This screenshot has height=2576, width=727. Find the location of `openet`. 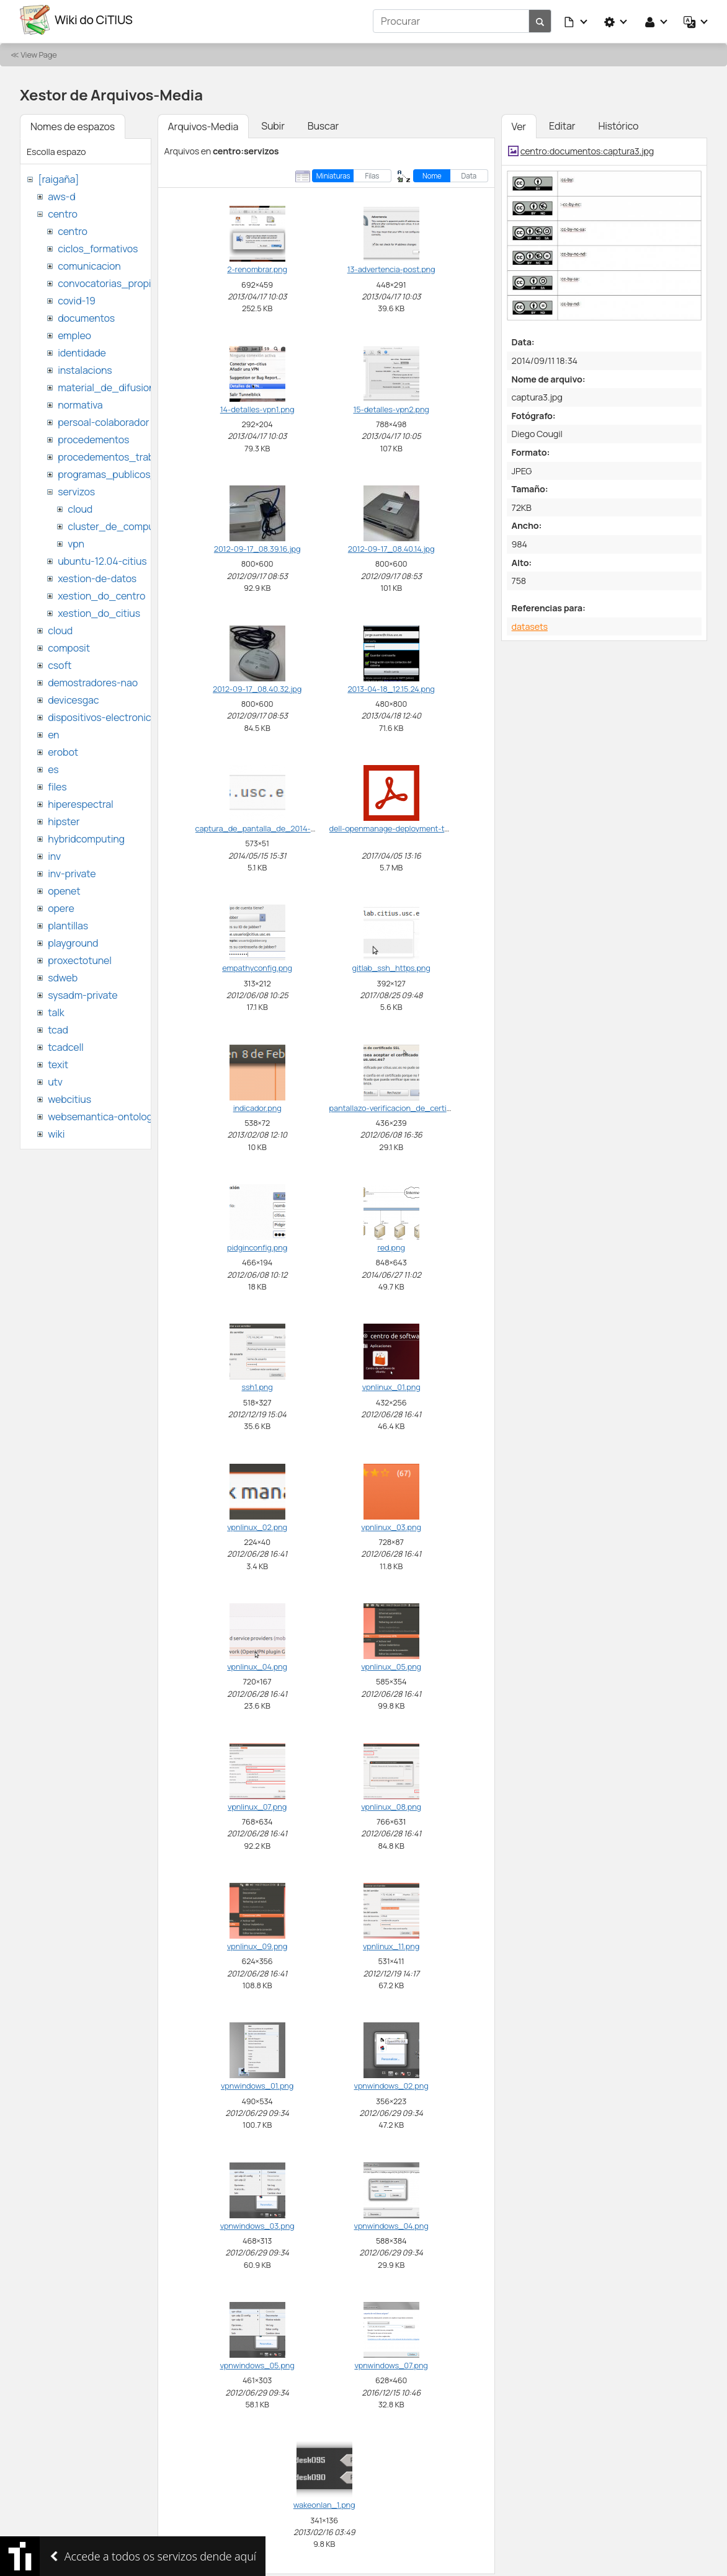

openet is located at coordinates (64, 888).